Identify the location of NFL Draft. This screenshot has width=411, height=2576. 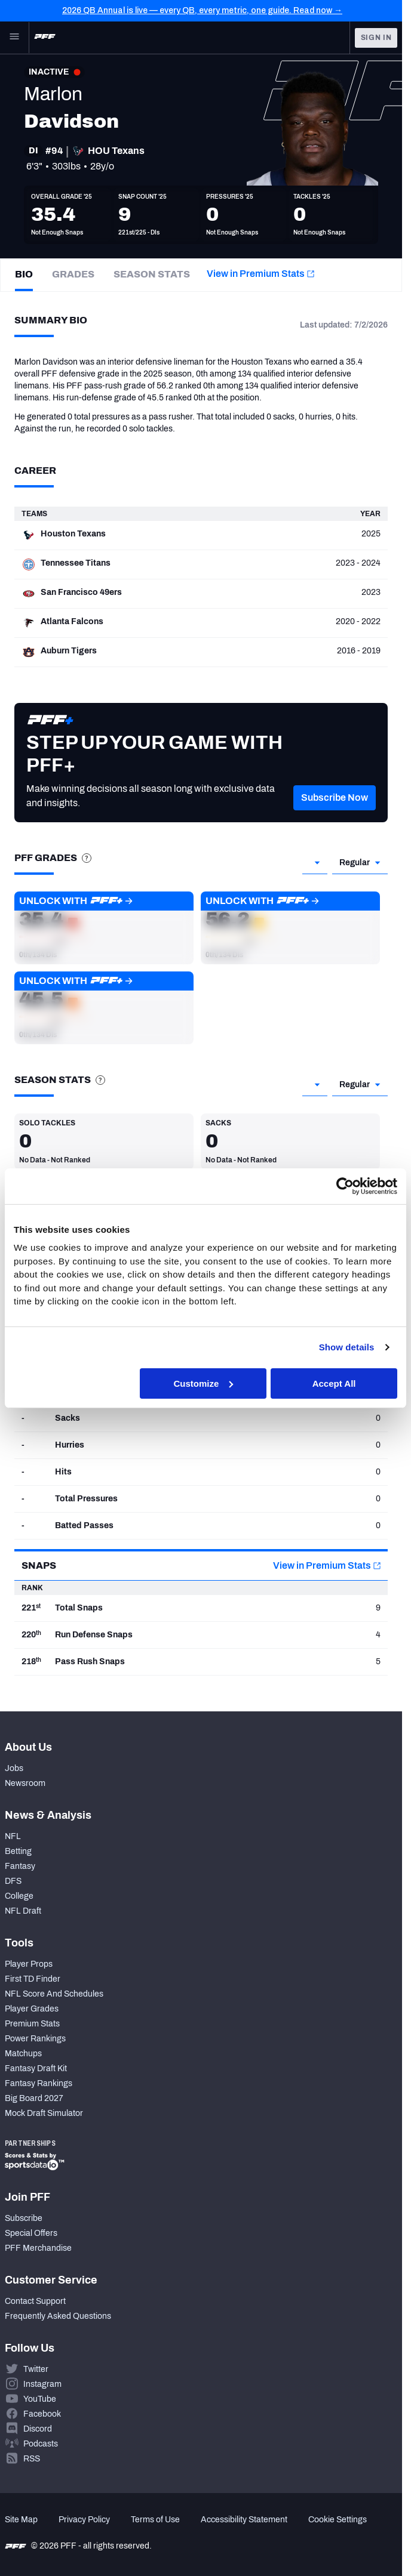
(23, 1910).